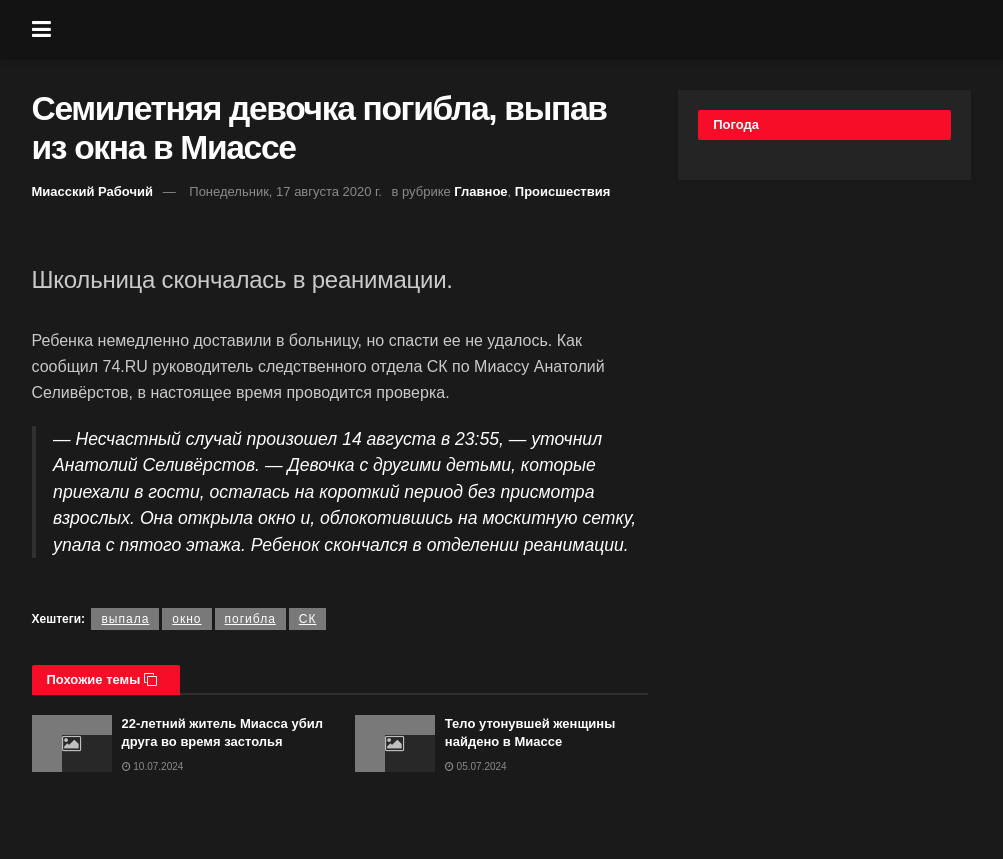  Describe the element at coordinates (285, 191) in the screenshot. I see `Понедельник, 17 августа 2020 г.` at that location.